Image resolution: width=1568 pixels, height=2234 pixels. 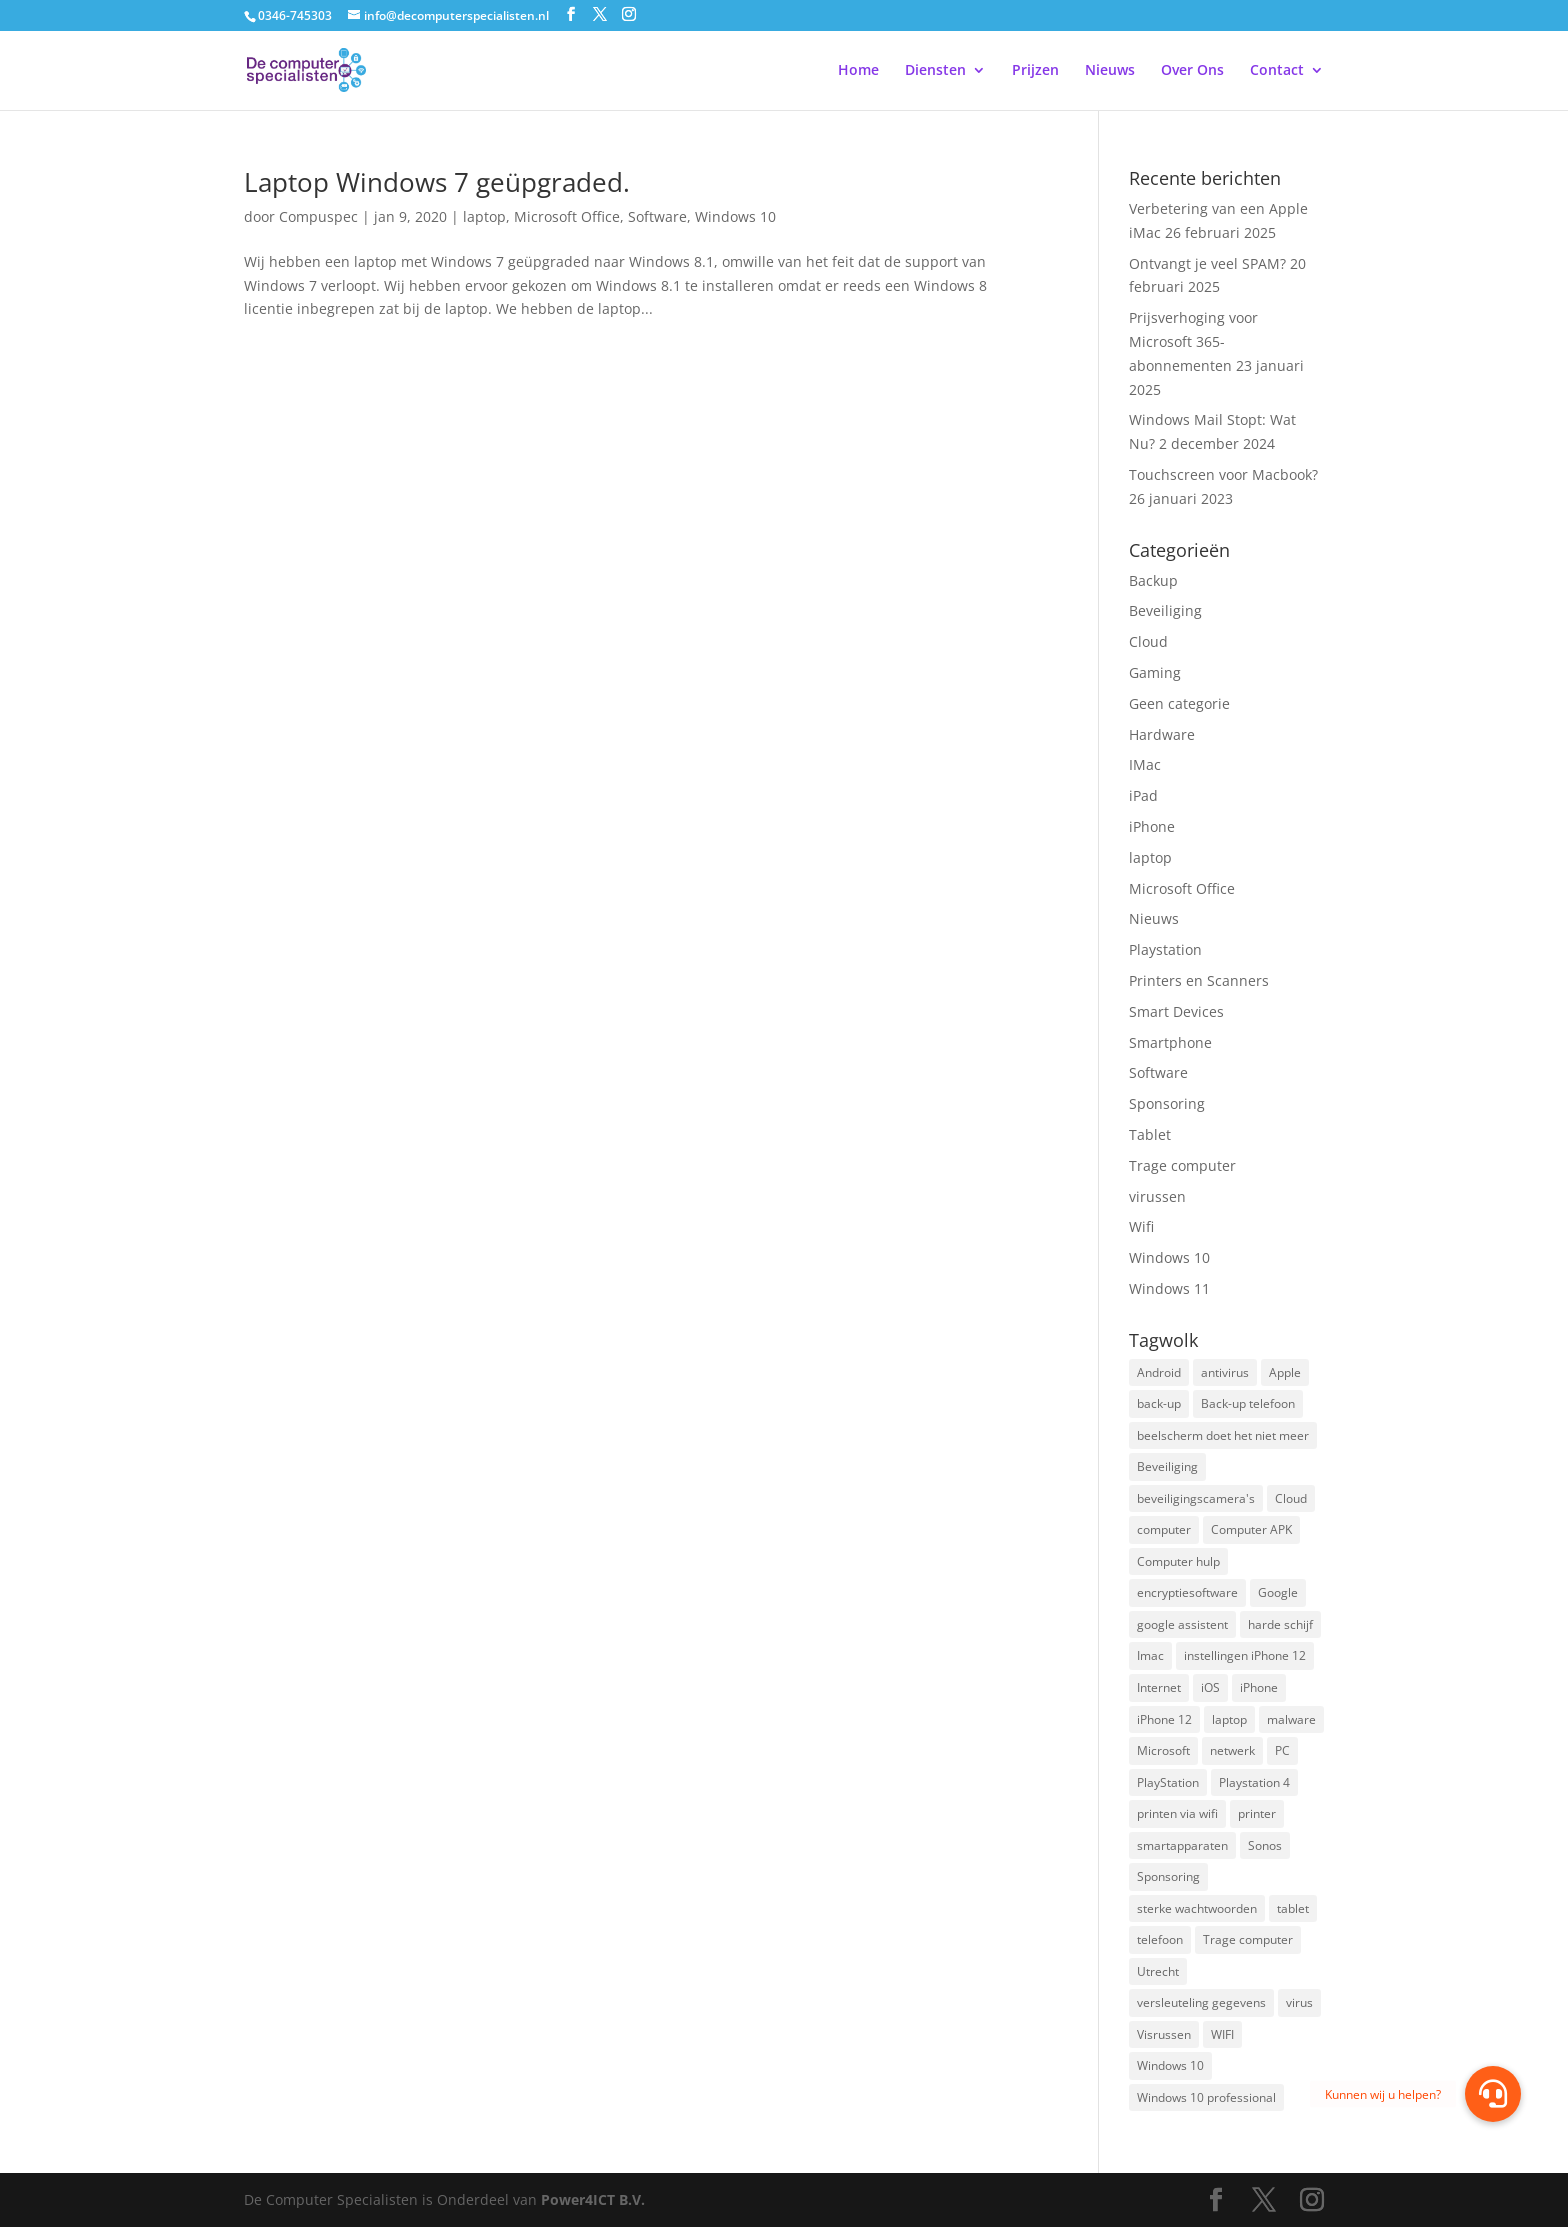 I want to click on IMac, so click(x=1145, y=764).